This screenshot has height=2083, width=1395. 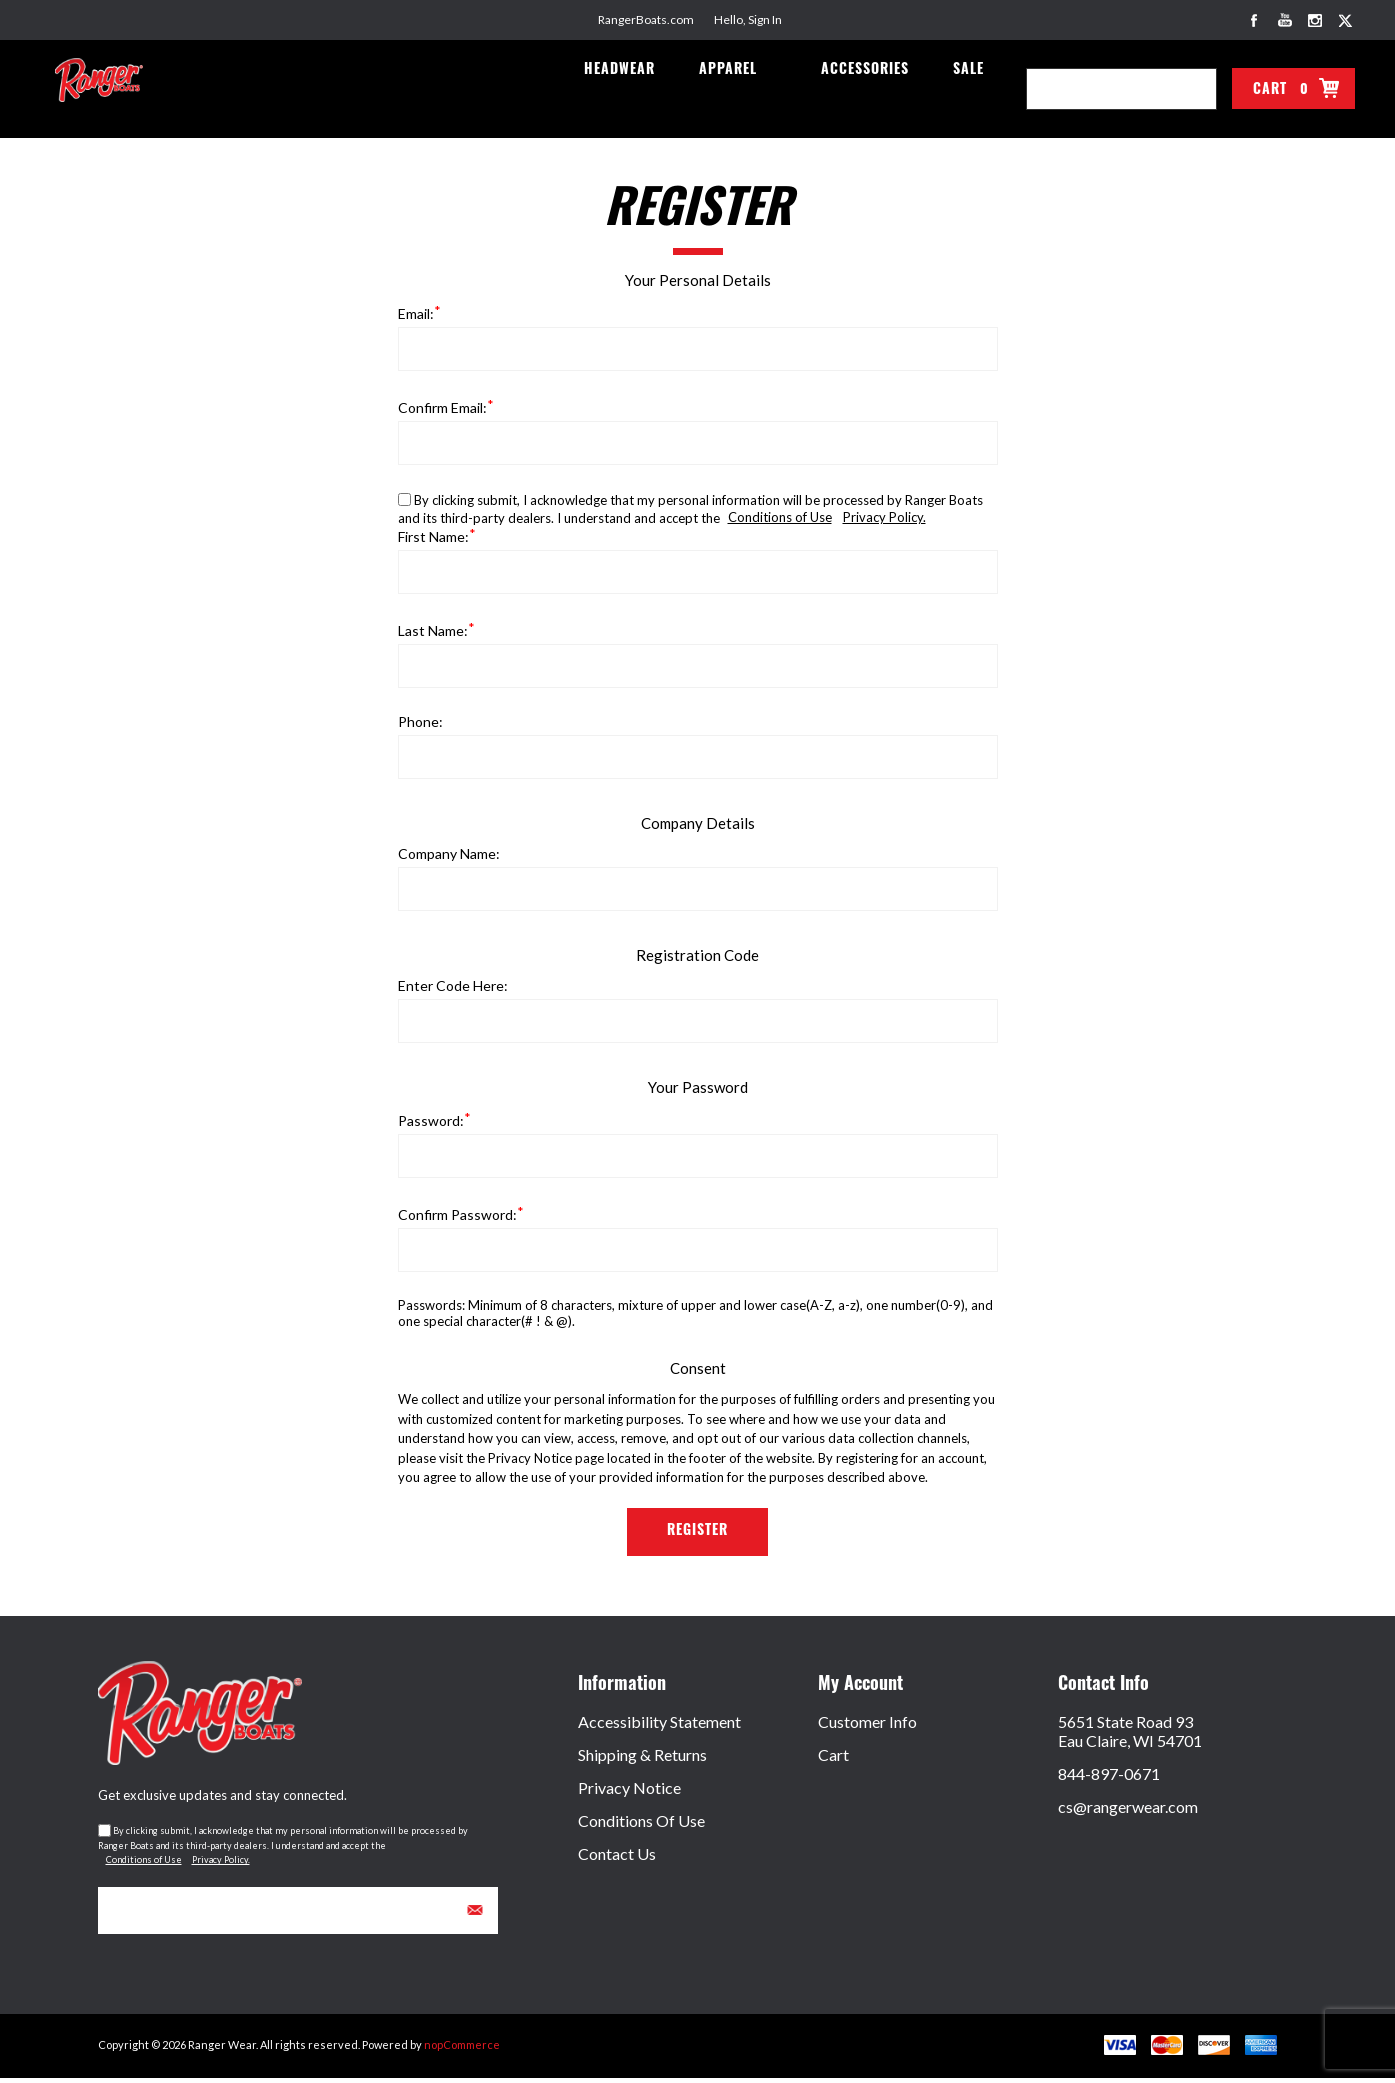 I want to click on Phone:, so click(x=420, y=726).